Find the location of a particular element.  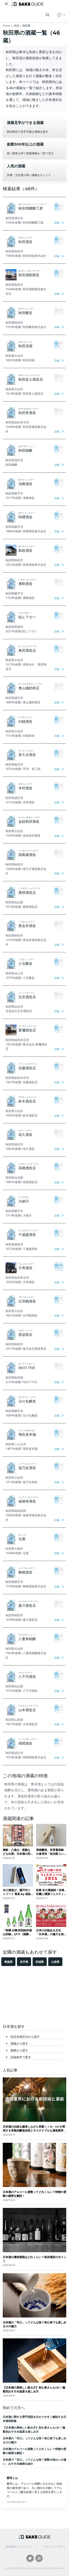

国萬歳酒造 is located at coordinates (27, 854).